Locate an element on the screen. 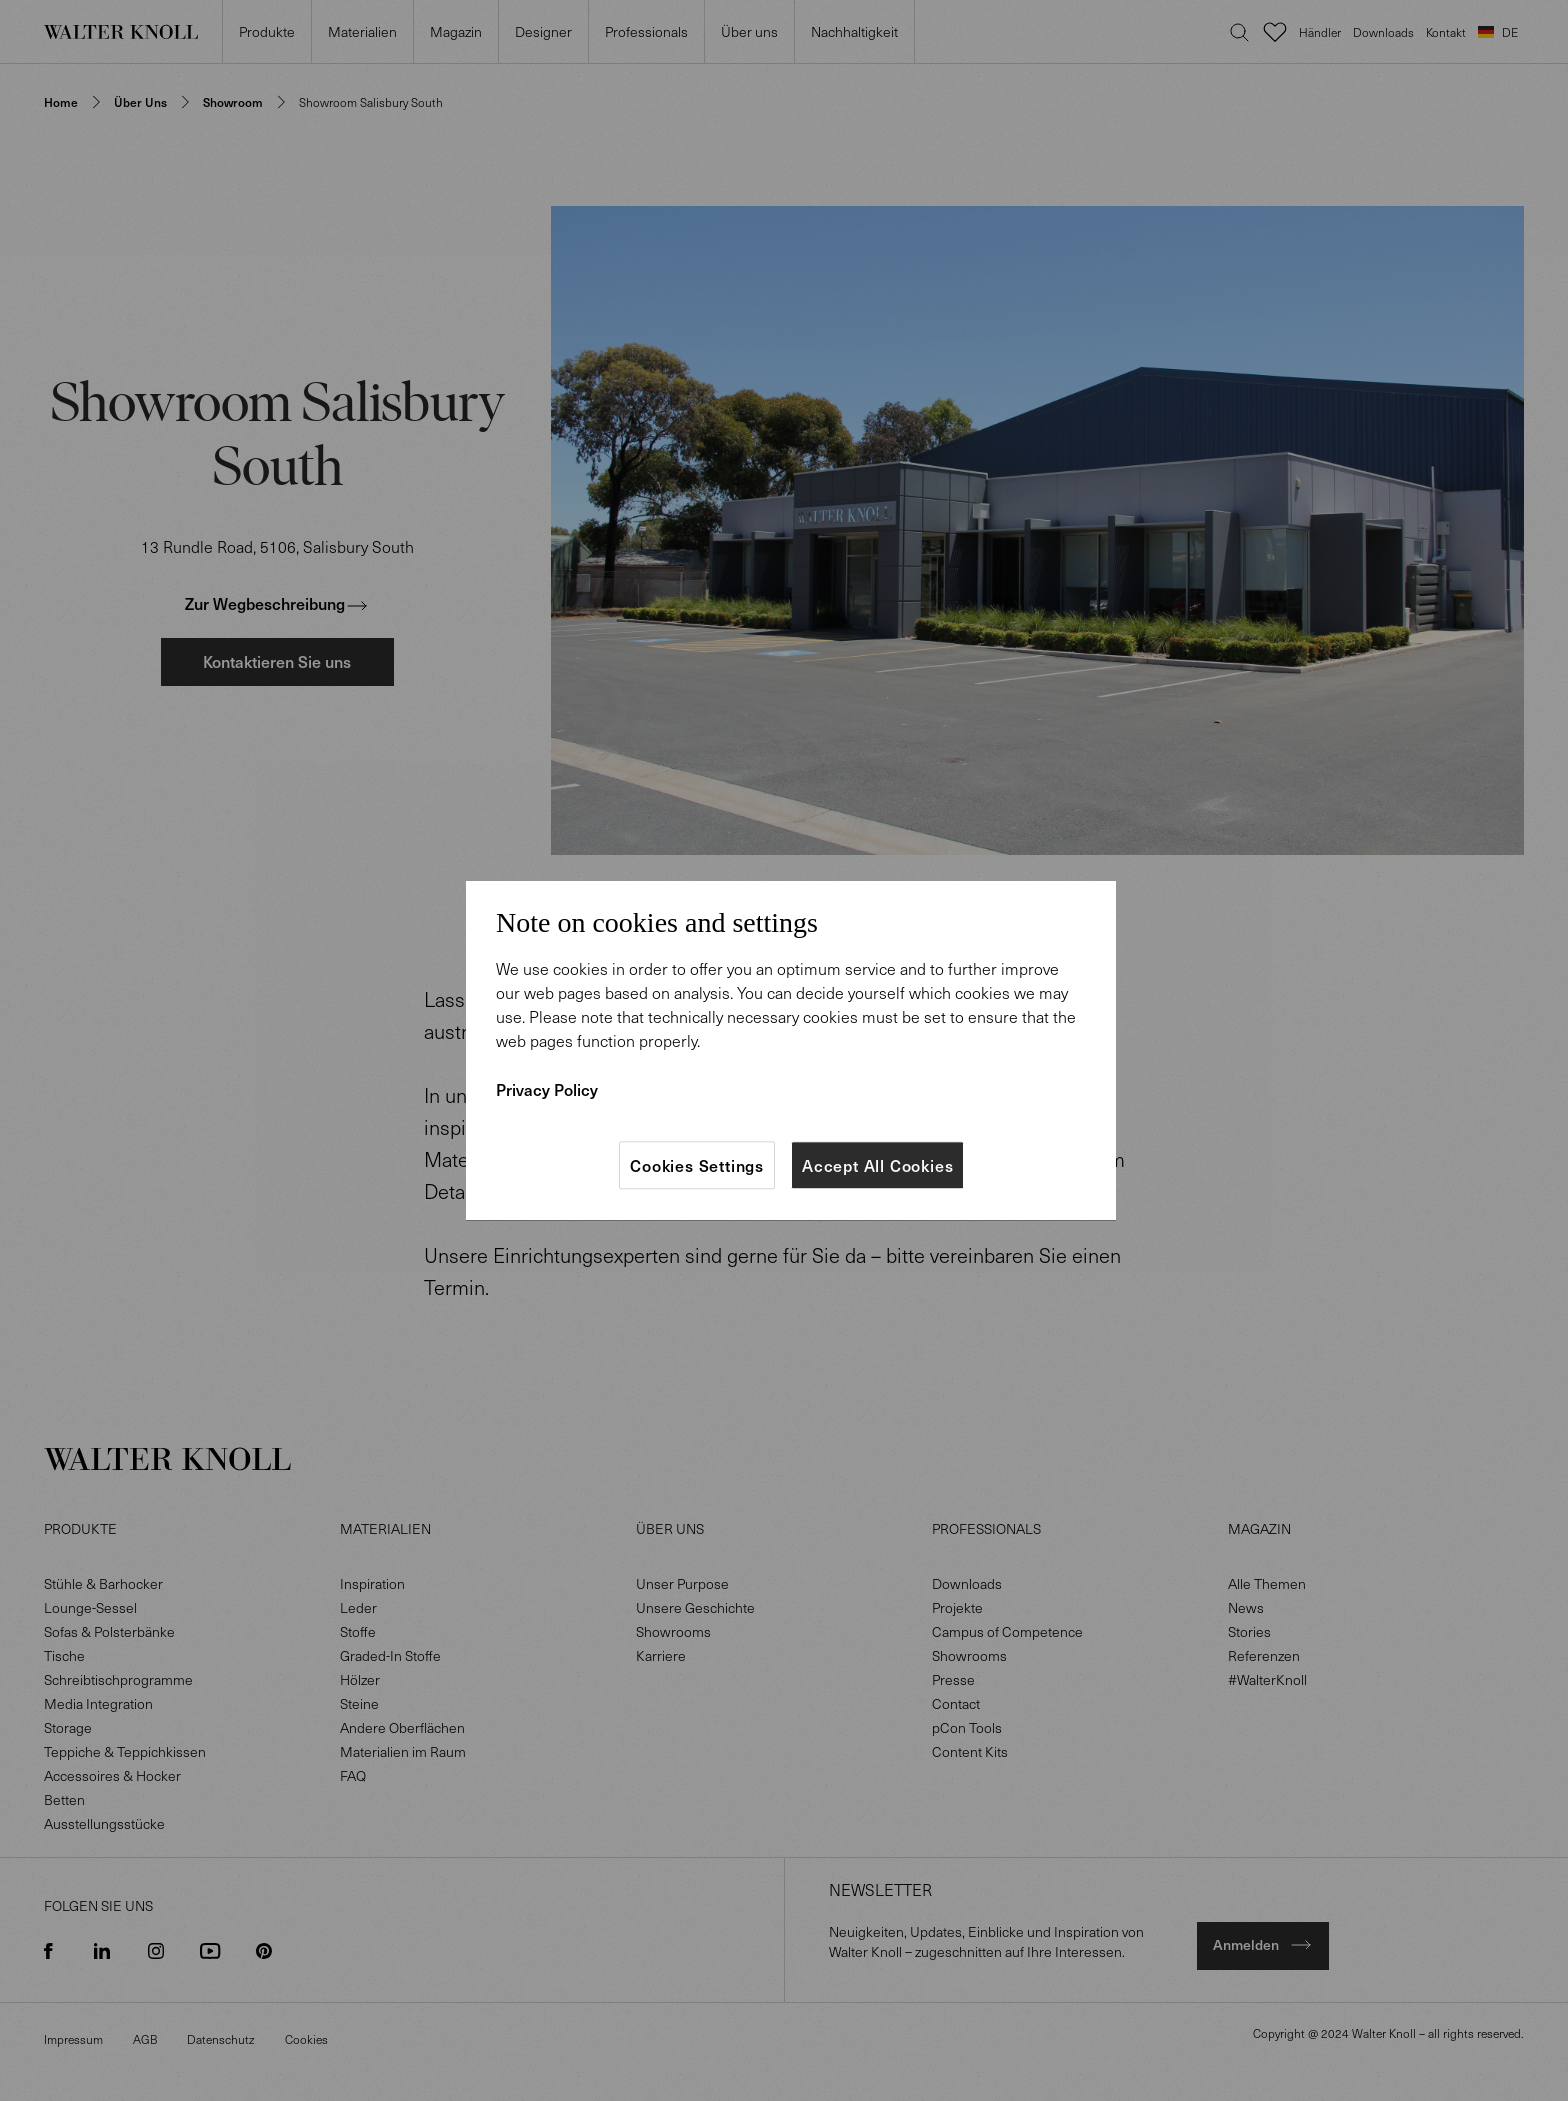 This screenshot has height=2101, width=1568. Unsere Geschichte is located at coordinates (695, 1607).